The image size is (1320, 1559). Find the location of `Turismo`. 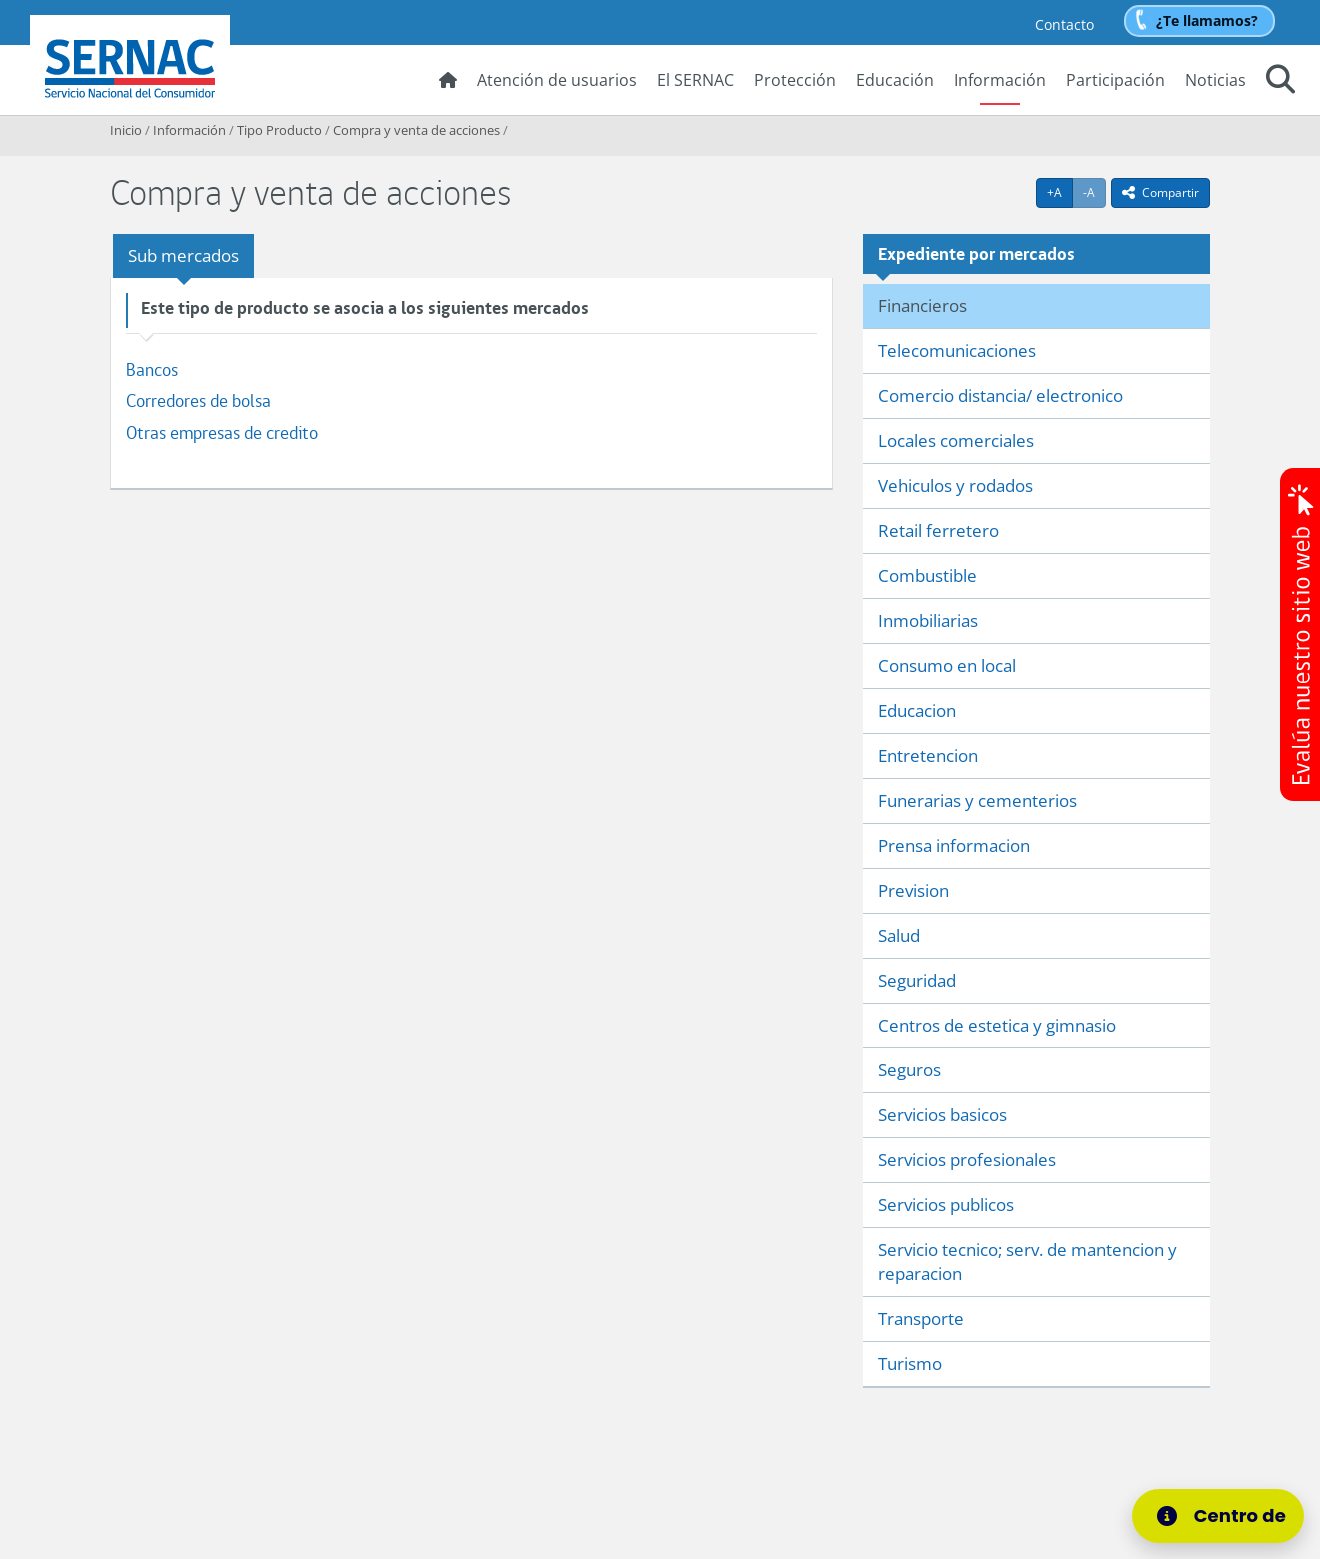

Turismo is located at coordinates (910, 1363).